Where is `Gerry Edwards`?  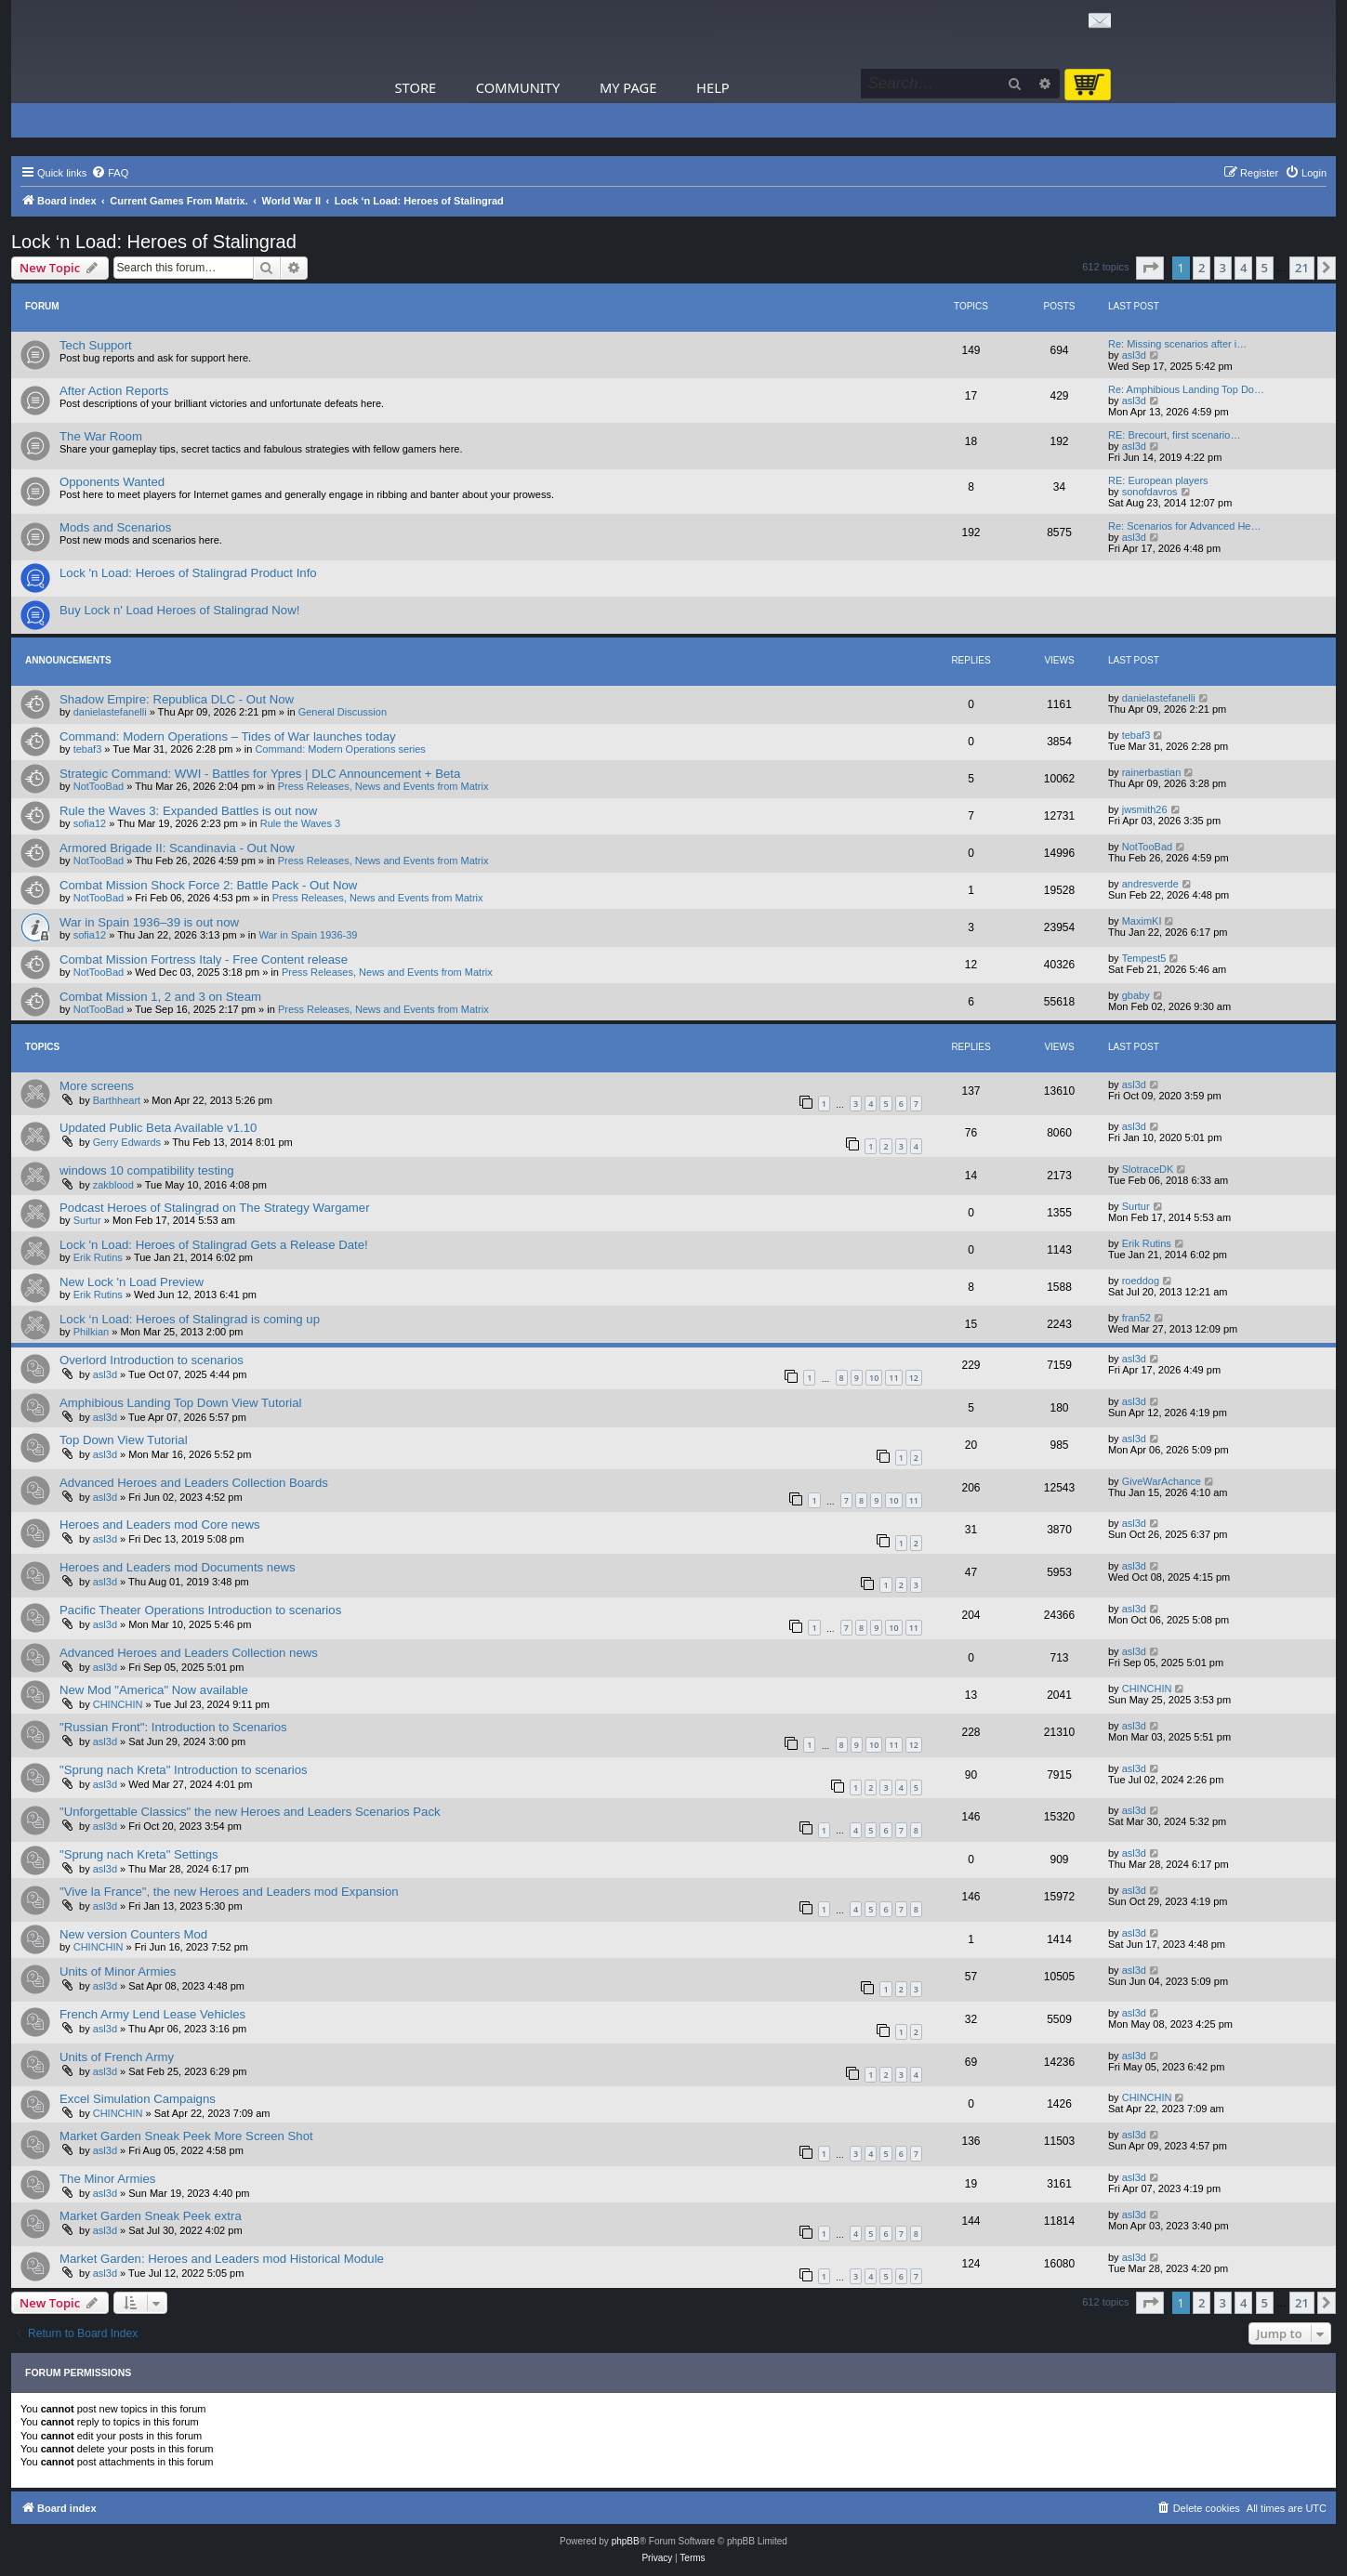 Gerry Edwards is located at coordinates (127, 1142).